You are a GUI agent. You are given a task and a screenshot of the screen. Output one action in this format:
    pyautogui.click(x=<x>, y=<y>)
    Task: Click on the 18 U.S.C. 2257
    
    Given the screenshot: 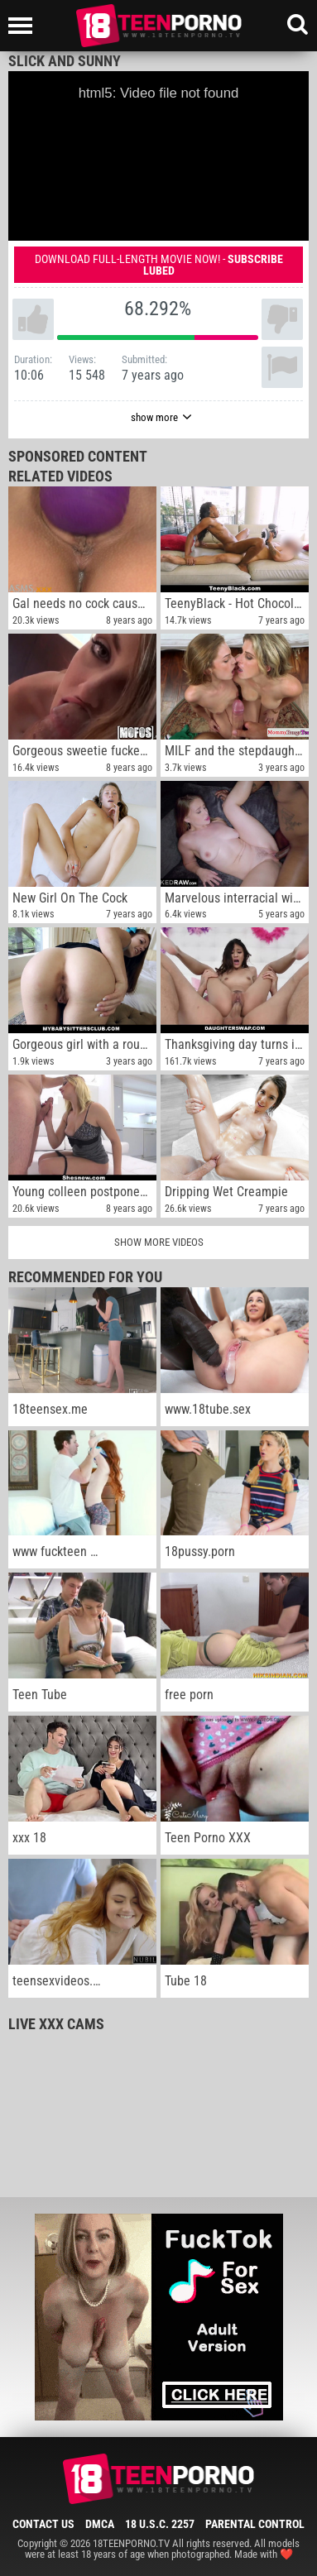 What is the action you would take?
    pyautogui.click(x=160, y=2524)
    